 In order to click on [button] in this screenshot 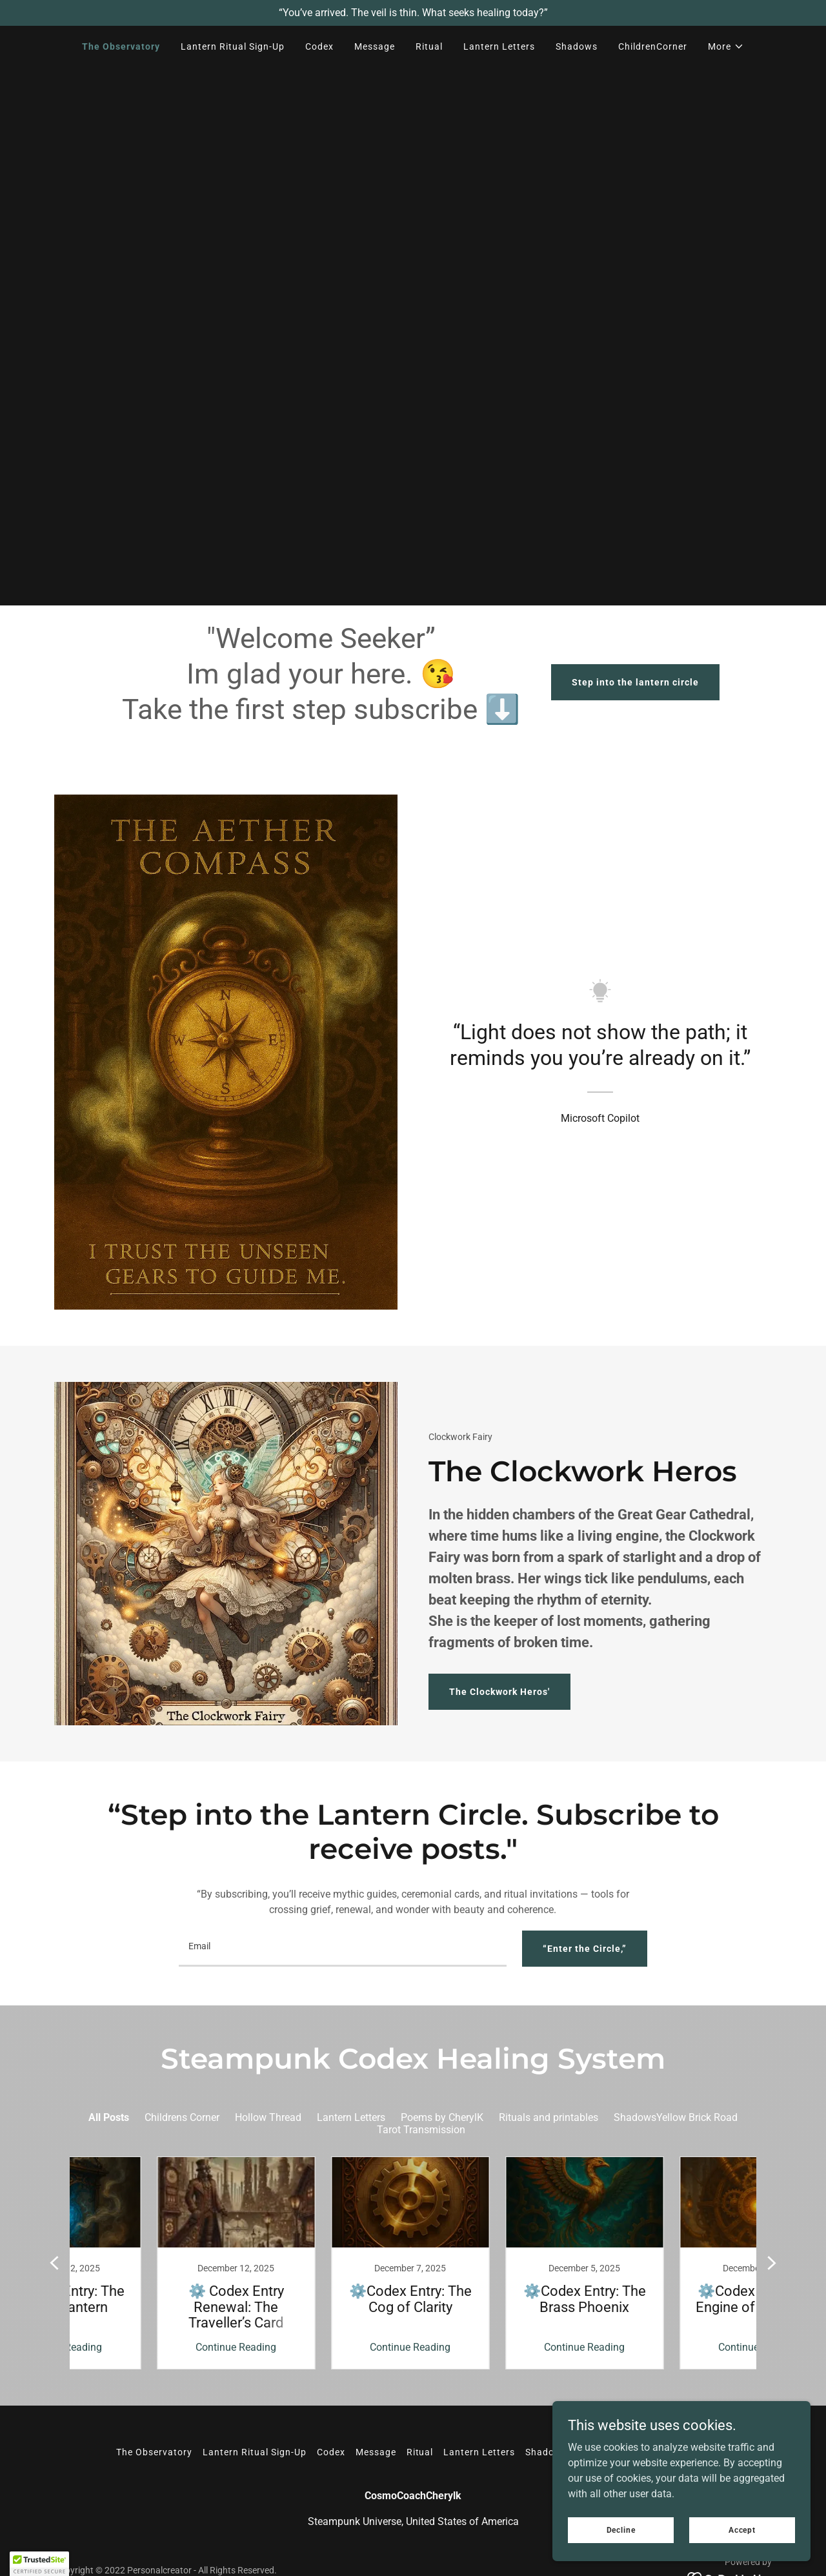, I will do `click(726, 46)`.